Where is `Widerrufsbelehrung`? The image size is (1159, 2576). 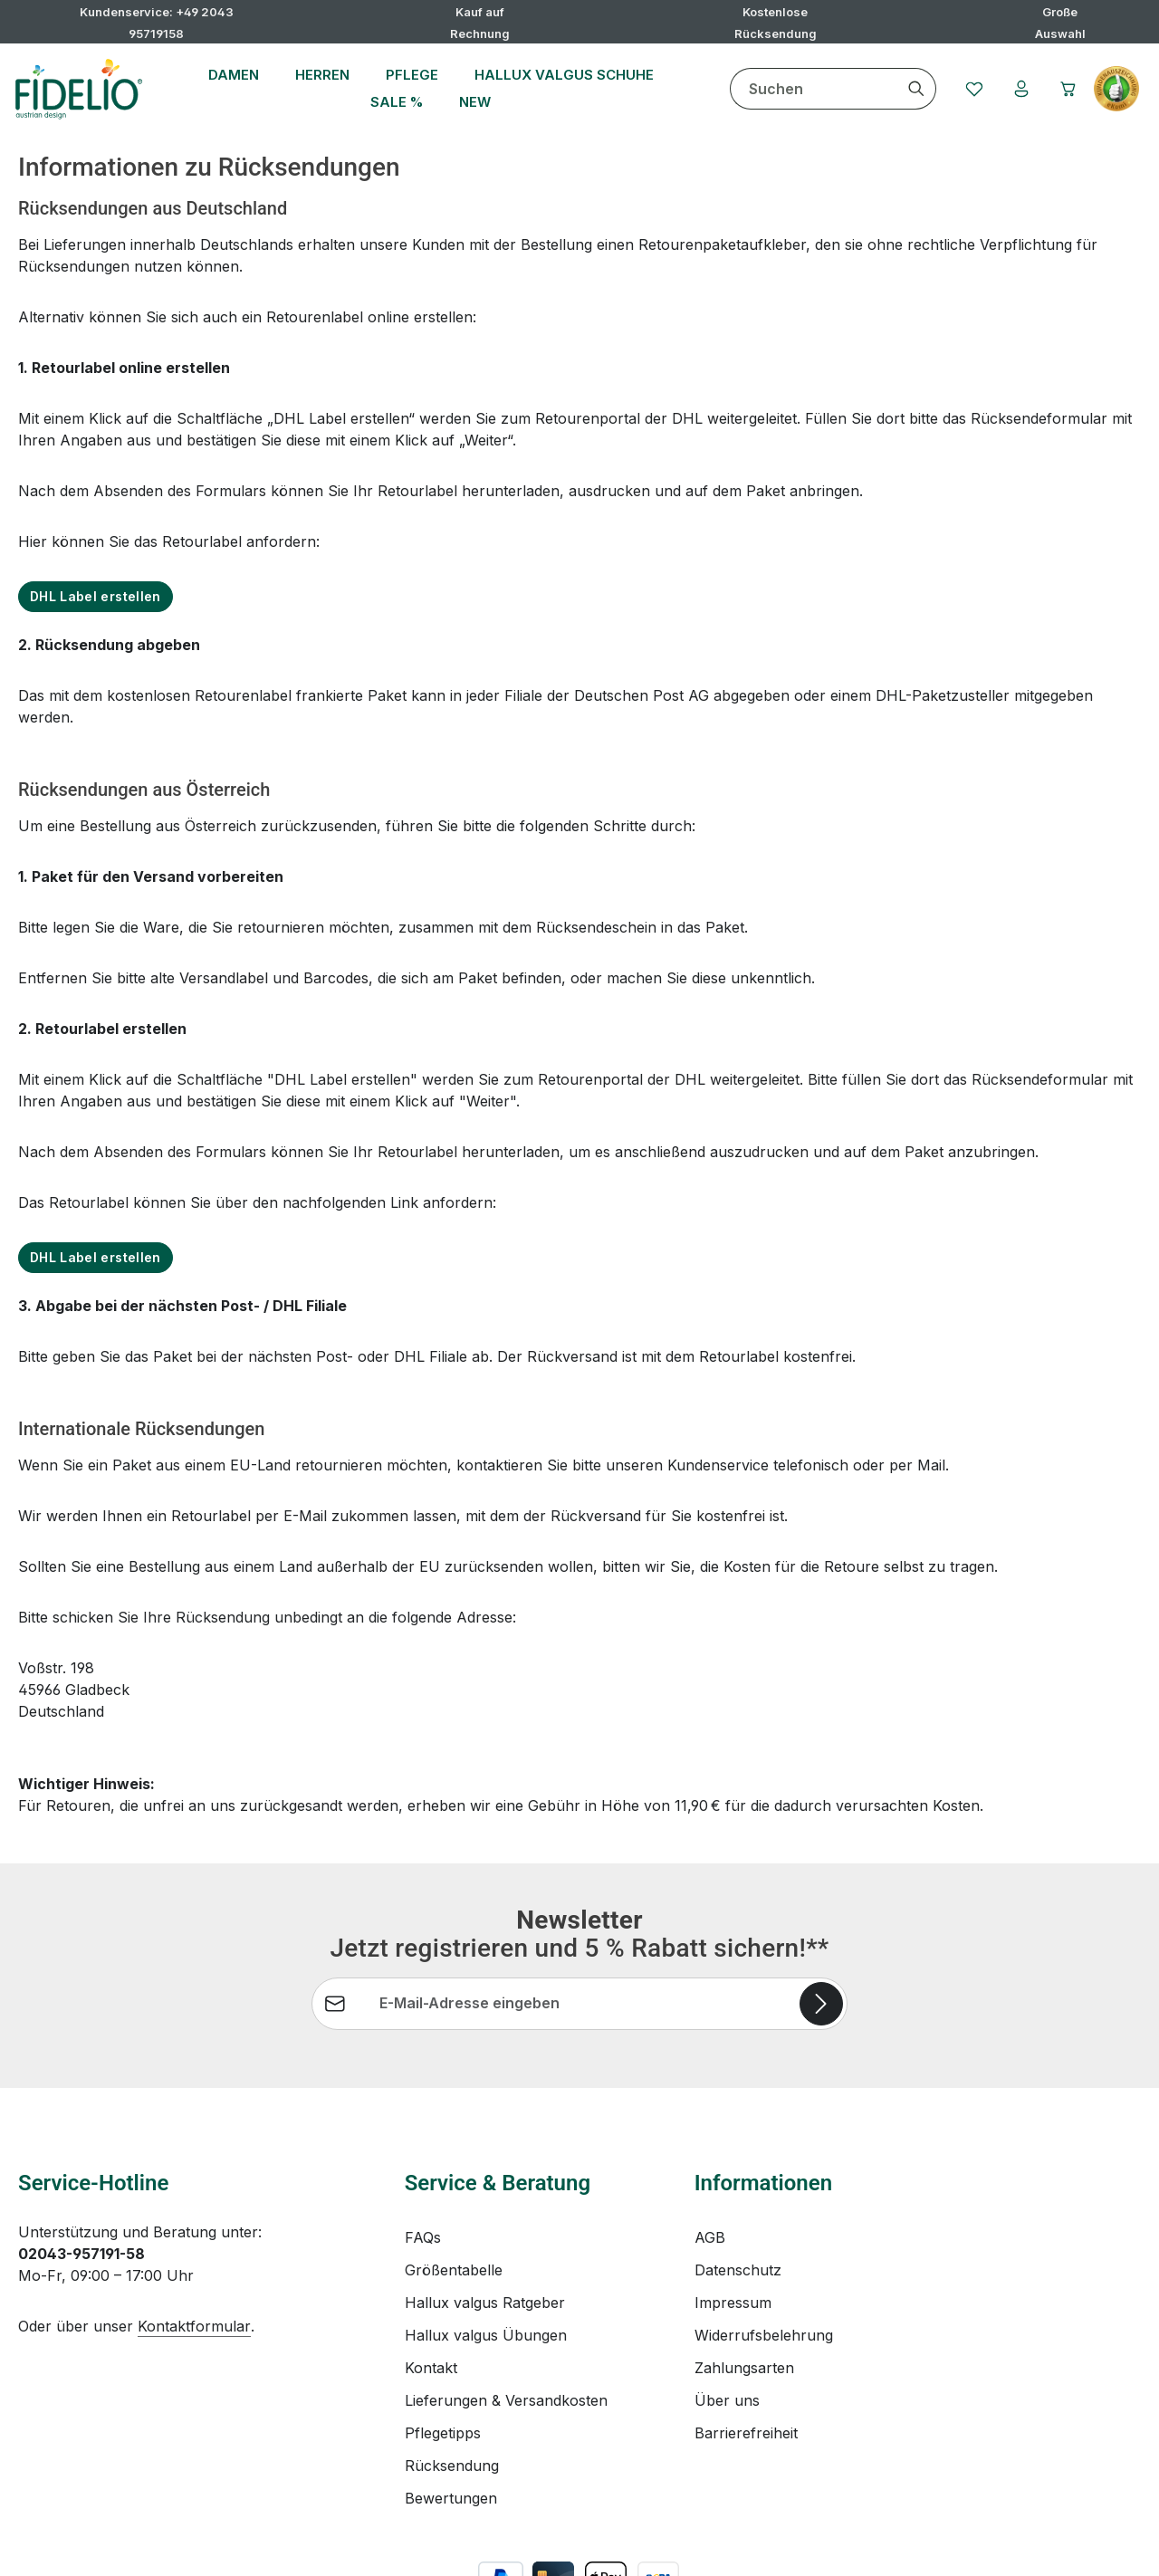
Widerrufsbelehrung is located at coordinates (763, 2254).